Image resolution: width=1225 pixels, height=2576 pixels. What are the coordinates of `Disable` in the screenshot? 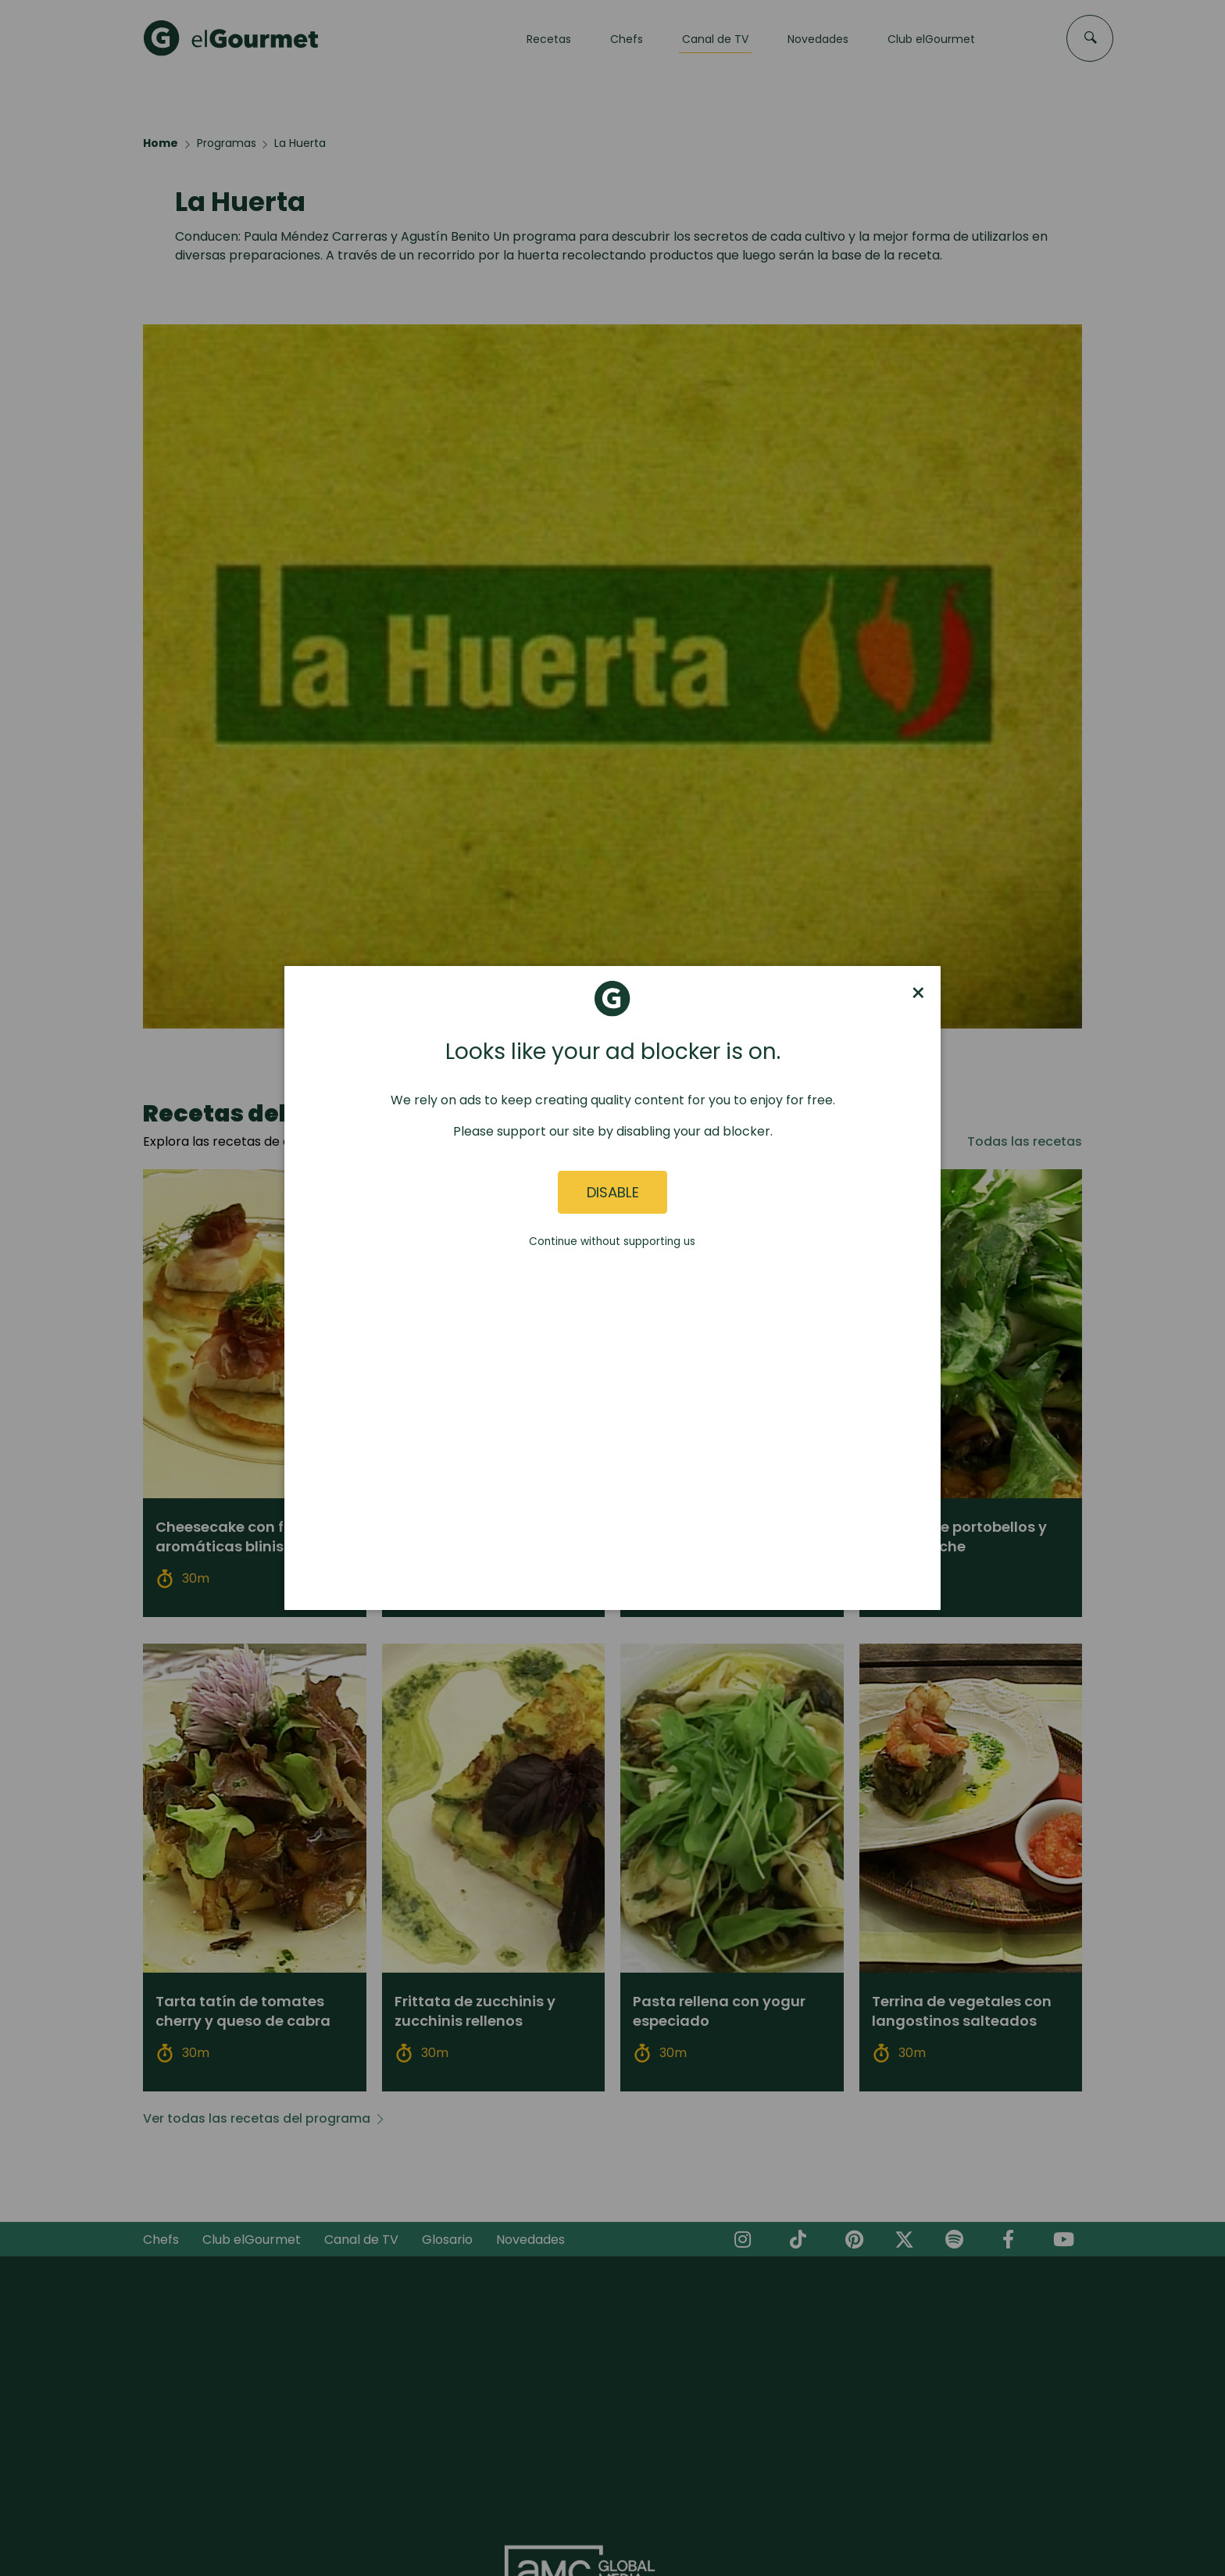 It's located at (613, 1192).